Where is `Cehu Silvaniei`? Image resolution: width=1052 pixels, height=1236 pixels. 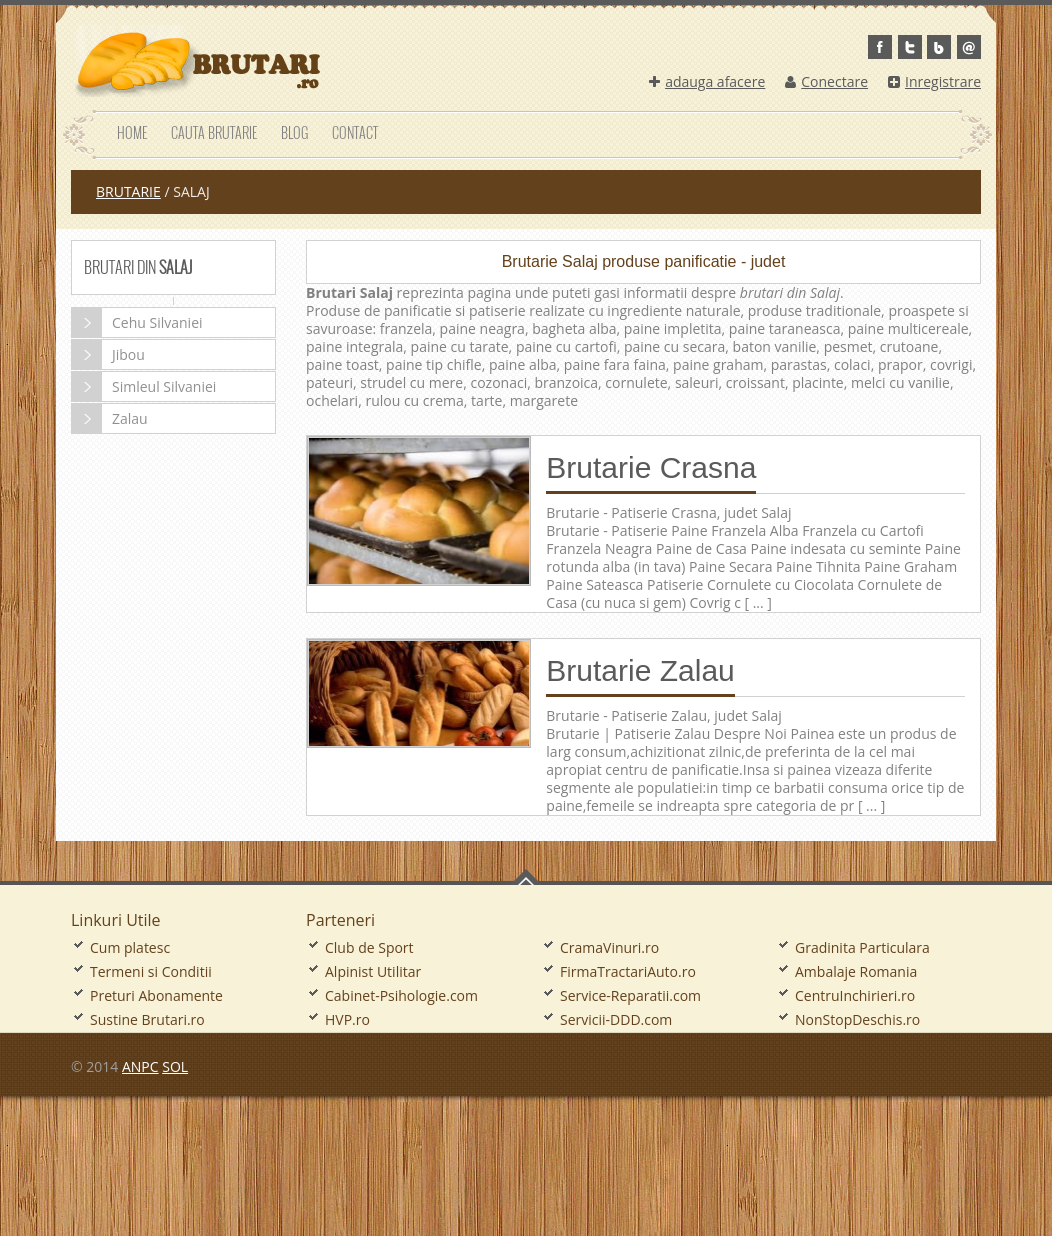
Cehu Silvaniei is located at coordinates (137, 322).